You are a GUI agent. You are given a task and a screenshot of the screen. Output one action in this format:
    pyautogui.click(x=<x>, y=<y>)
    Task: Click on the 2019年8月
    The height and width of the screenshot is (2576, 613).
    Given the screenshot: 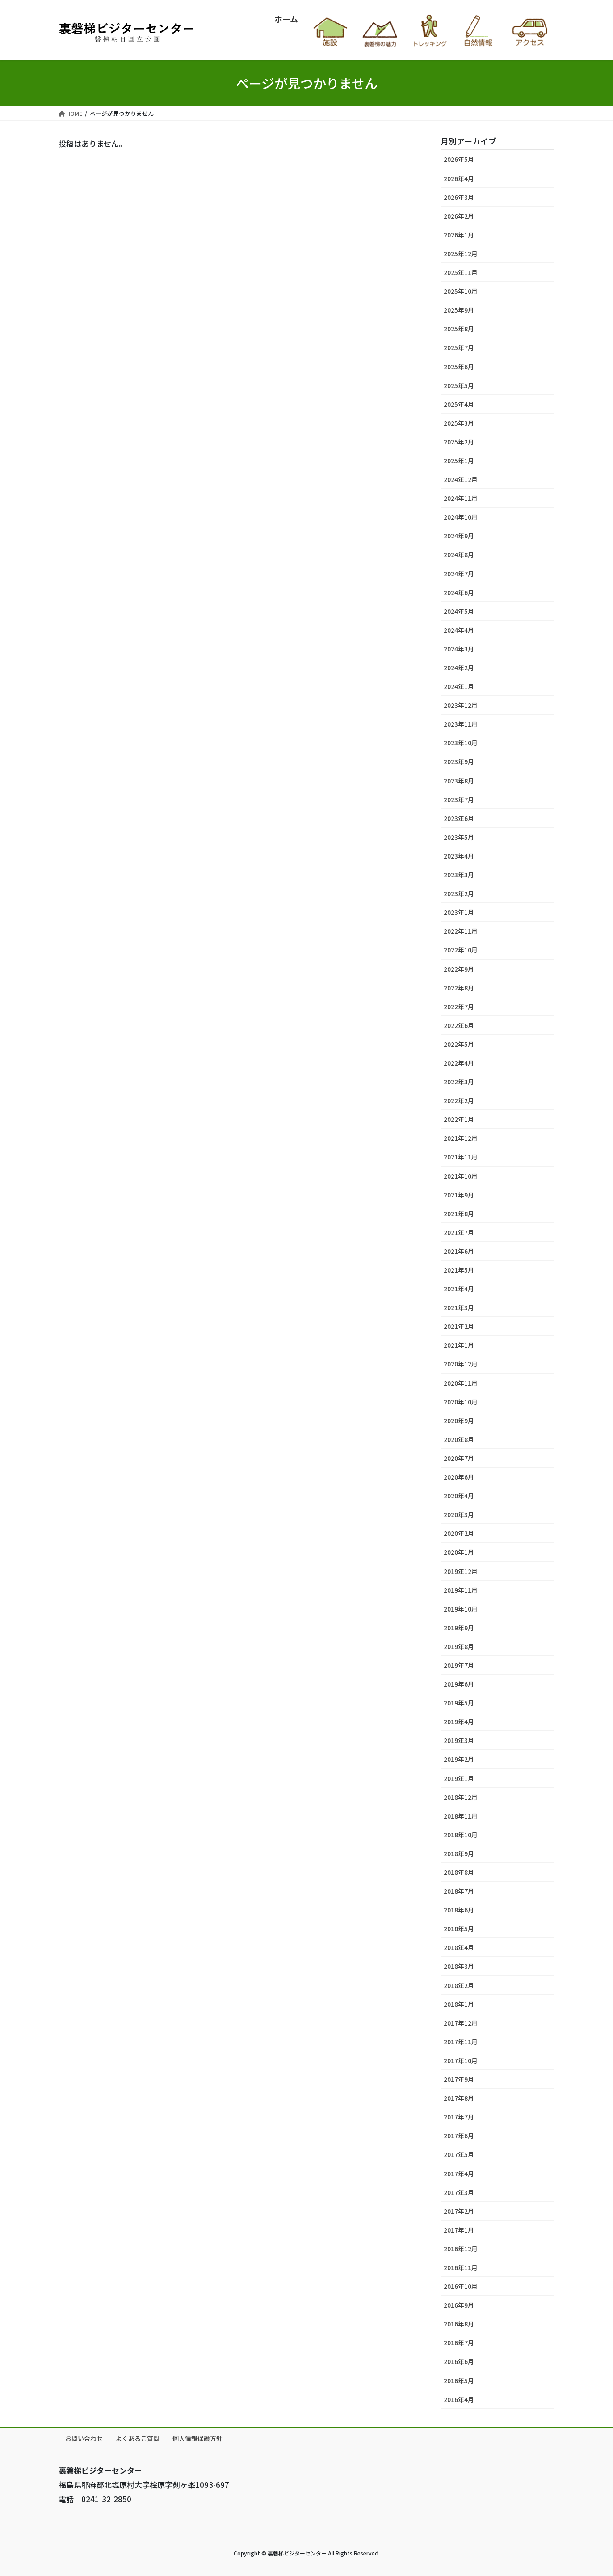 What is the action you would take?
    pyautogui.click(x=459, y=1646)
    